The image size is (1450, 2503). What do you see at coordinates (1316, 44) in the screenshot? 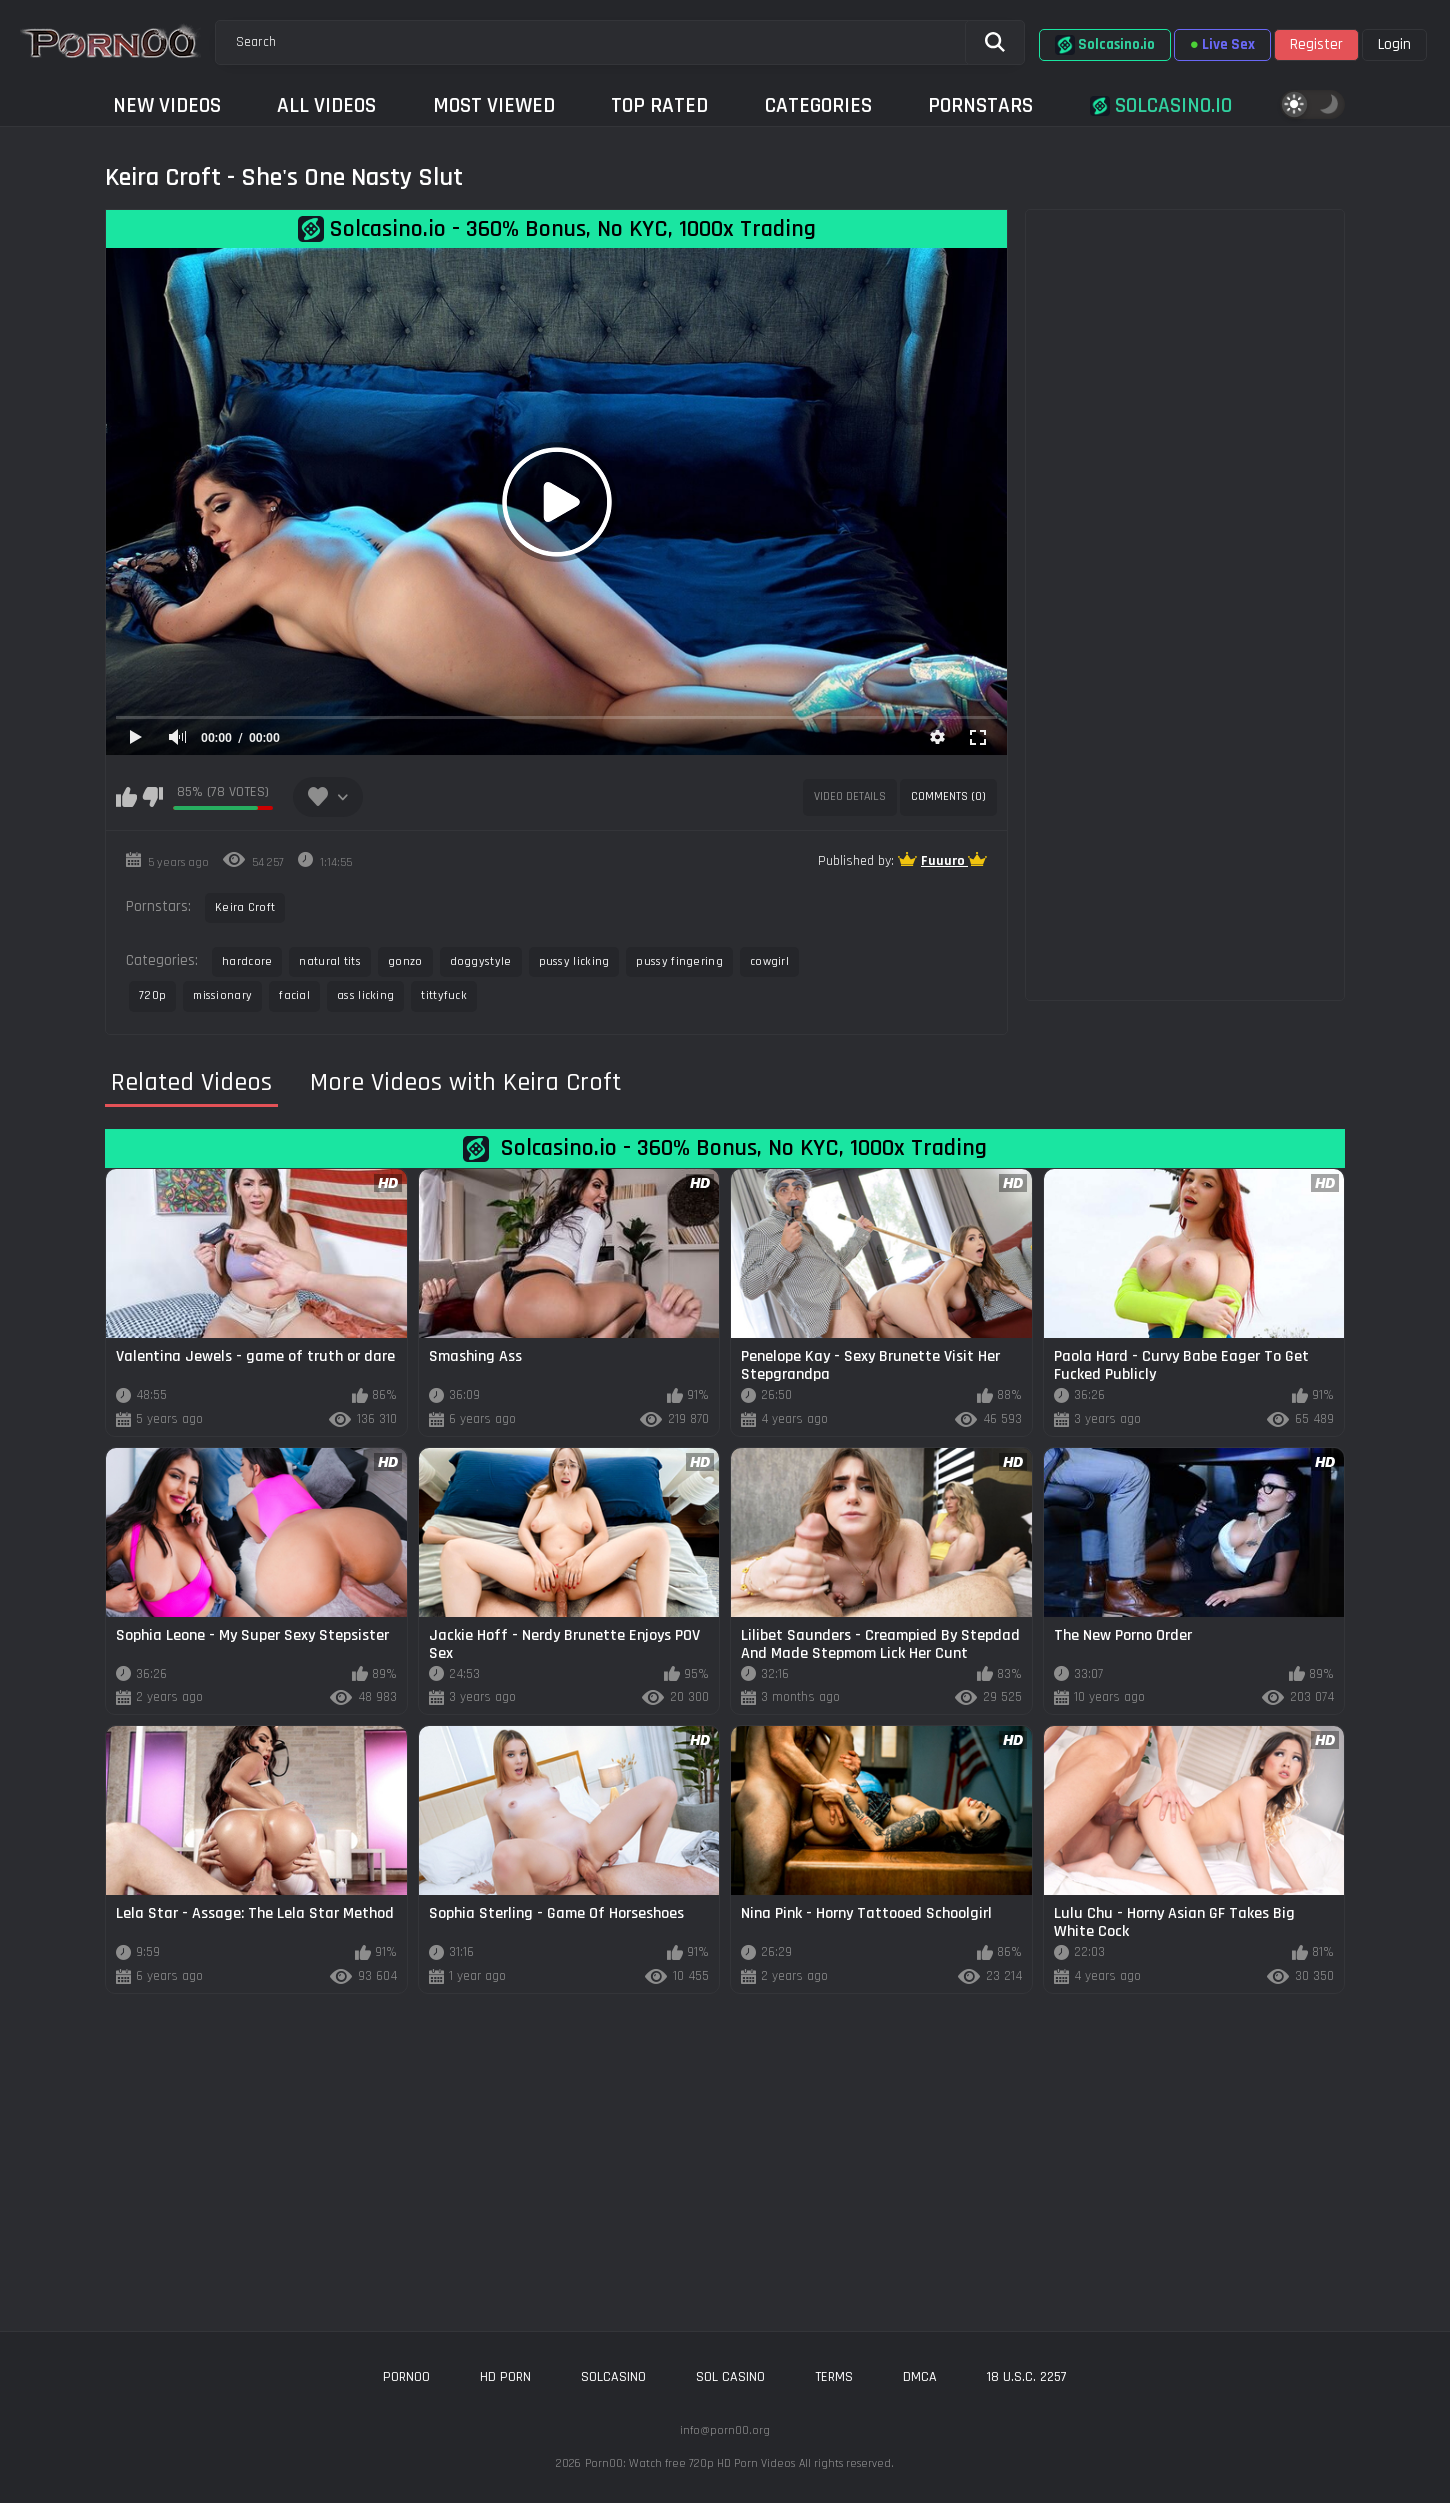
I see `Register` at bounding box center [1316, 44].